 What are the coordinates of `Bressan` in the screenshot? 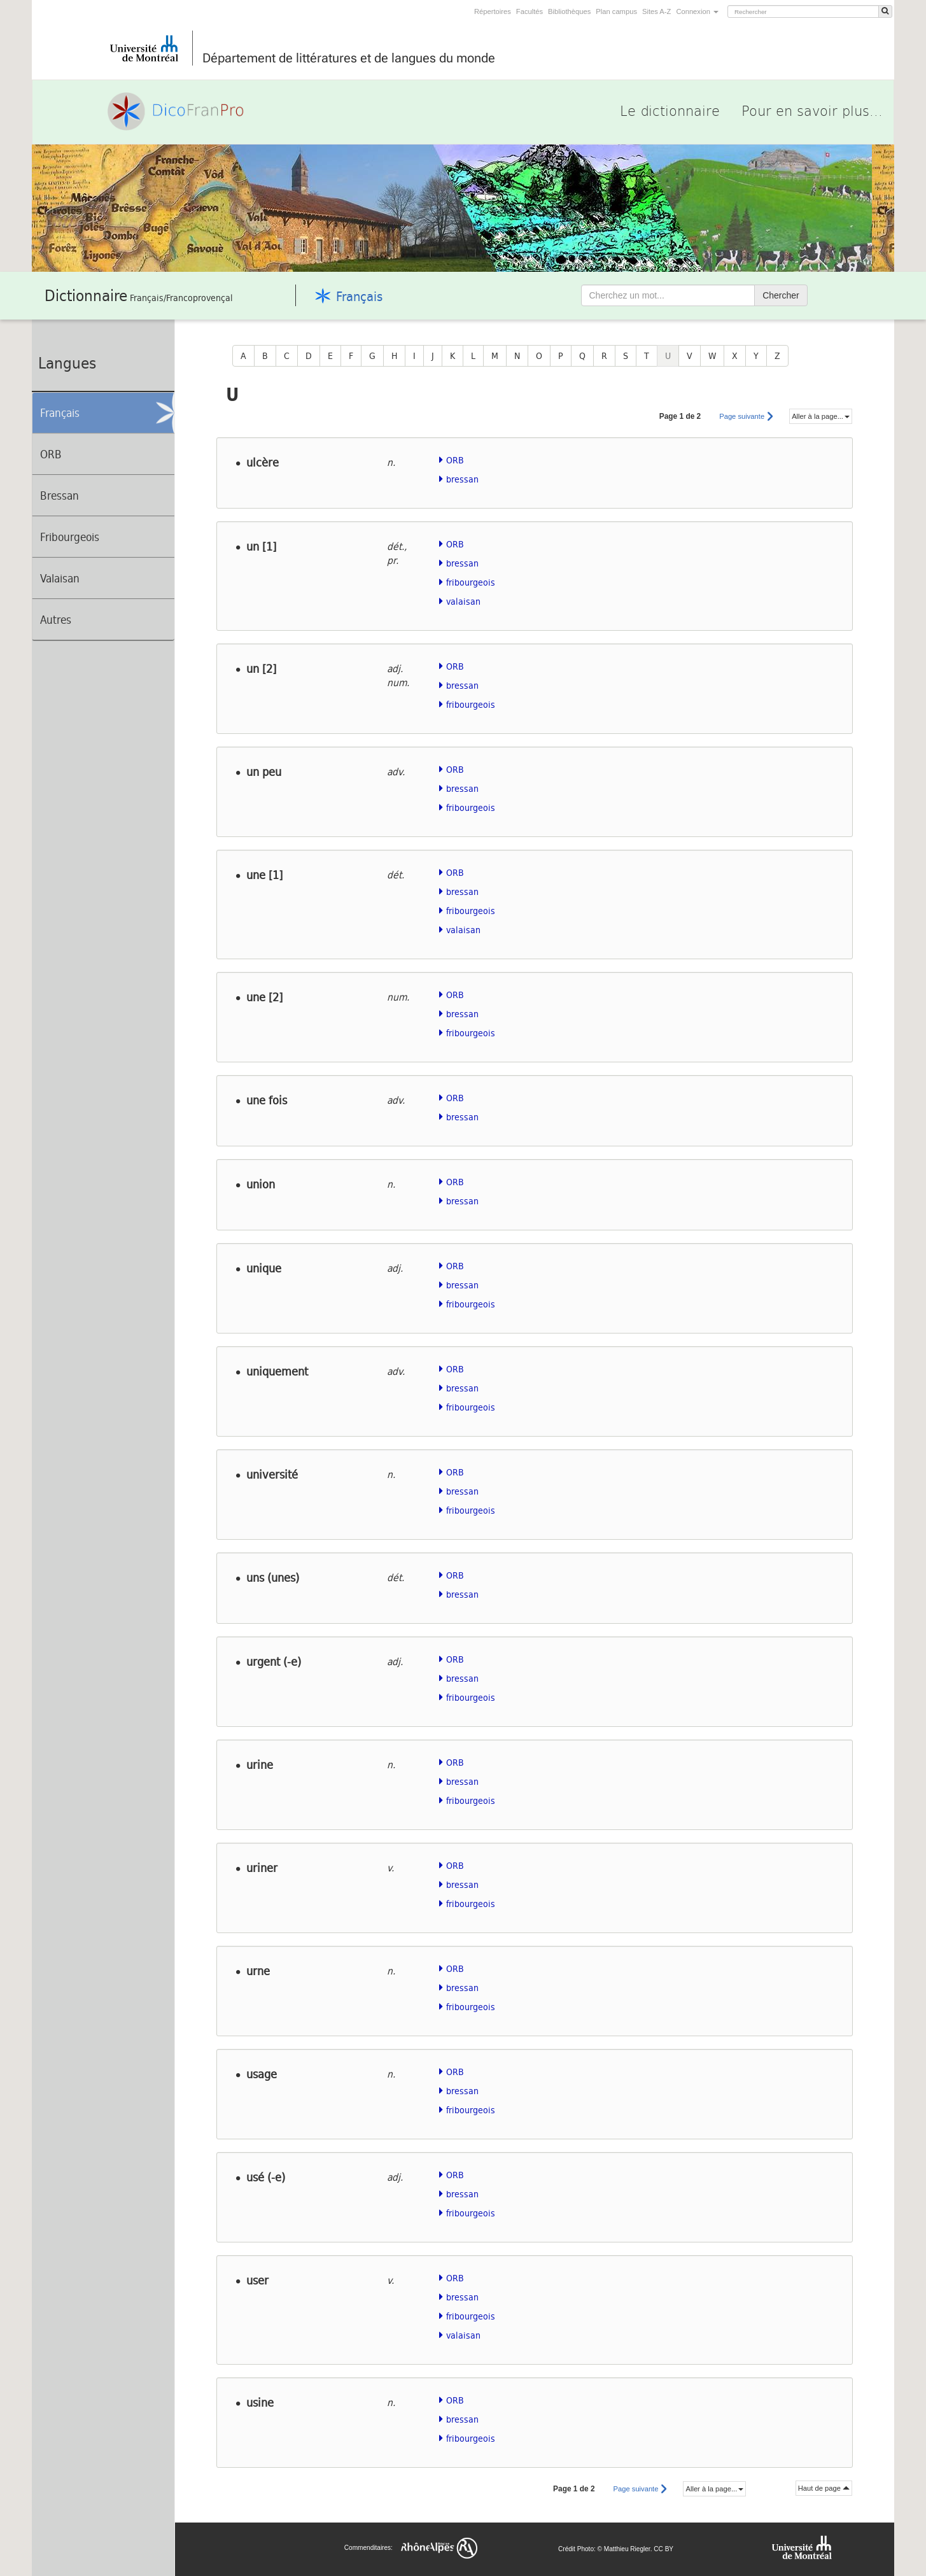 It's located at (59, 495).